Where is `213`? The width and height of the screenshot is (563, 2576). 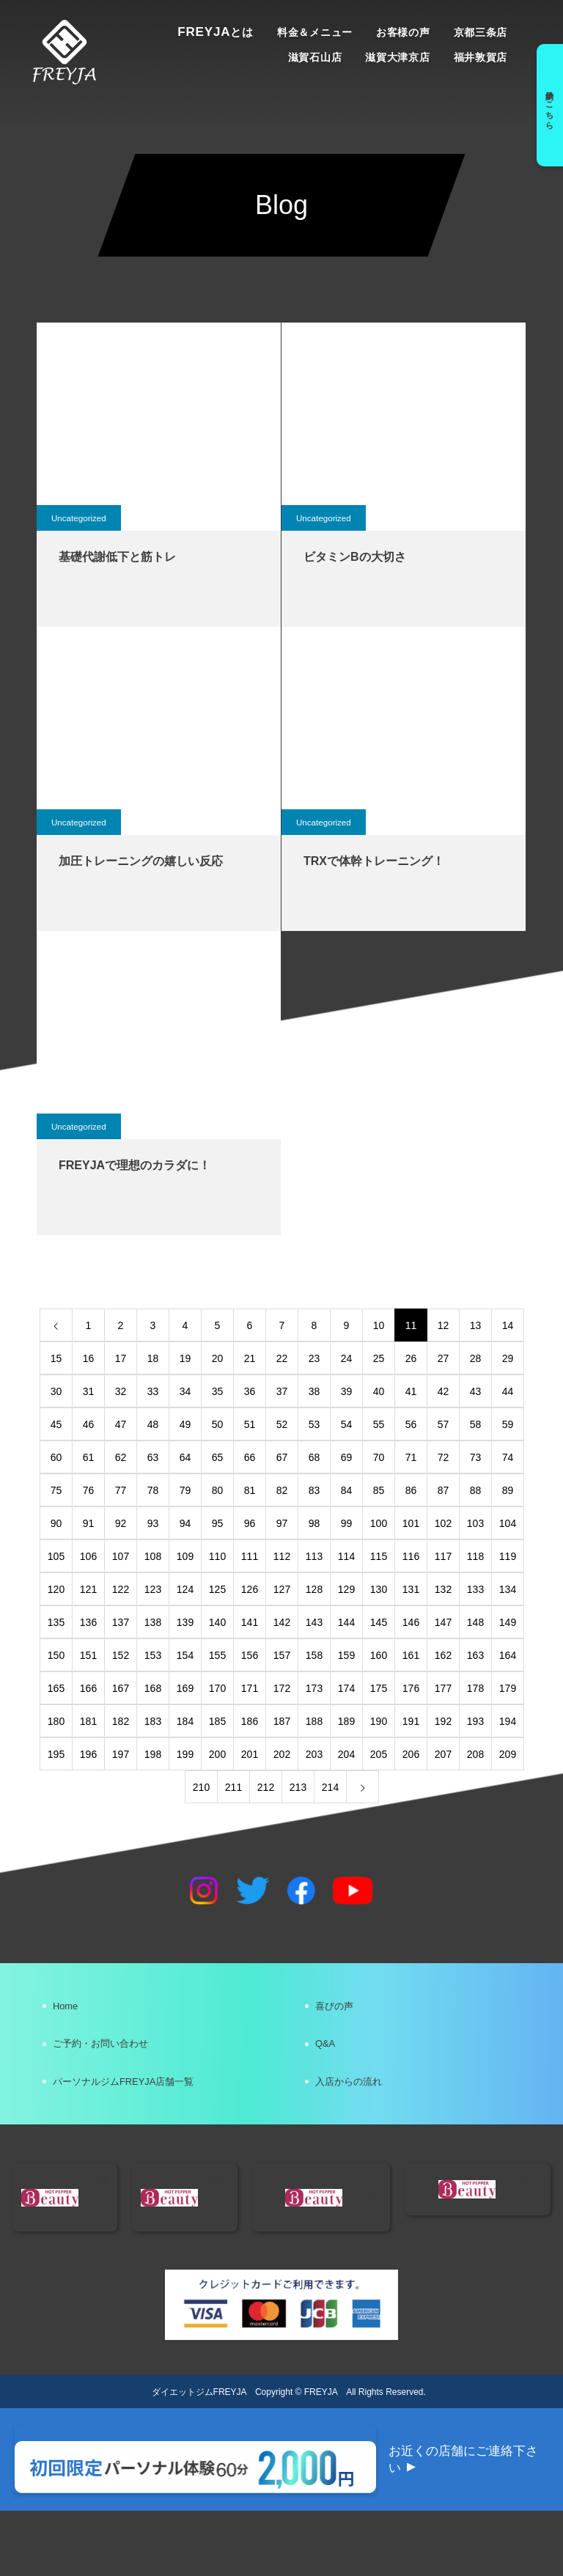 213 is located at coordinates (298, 1787).